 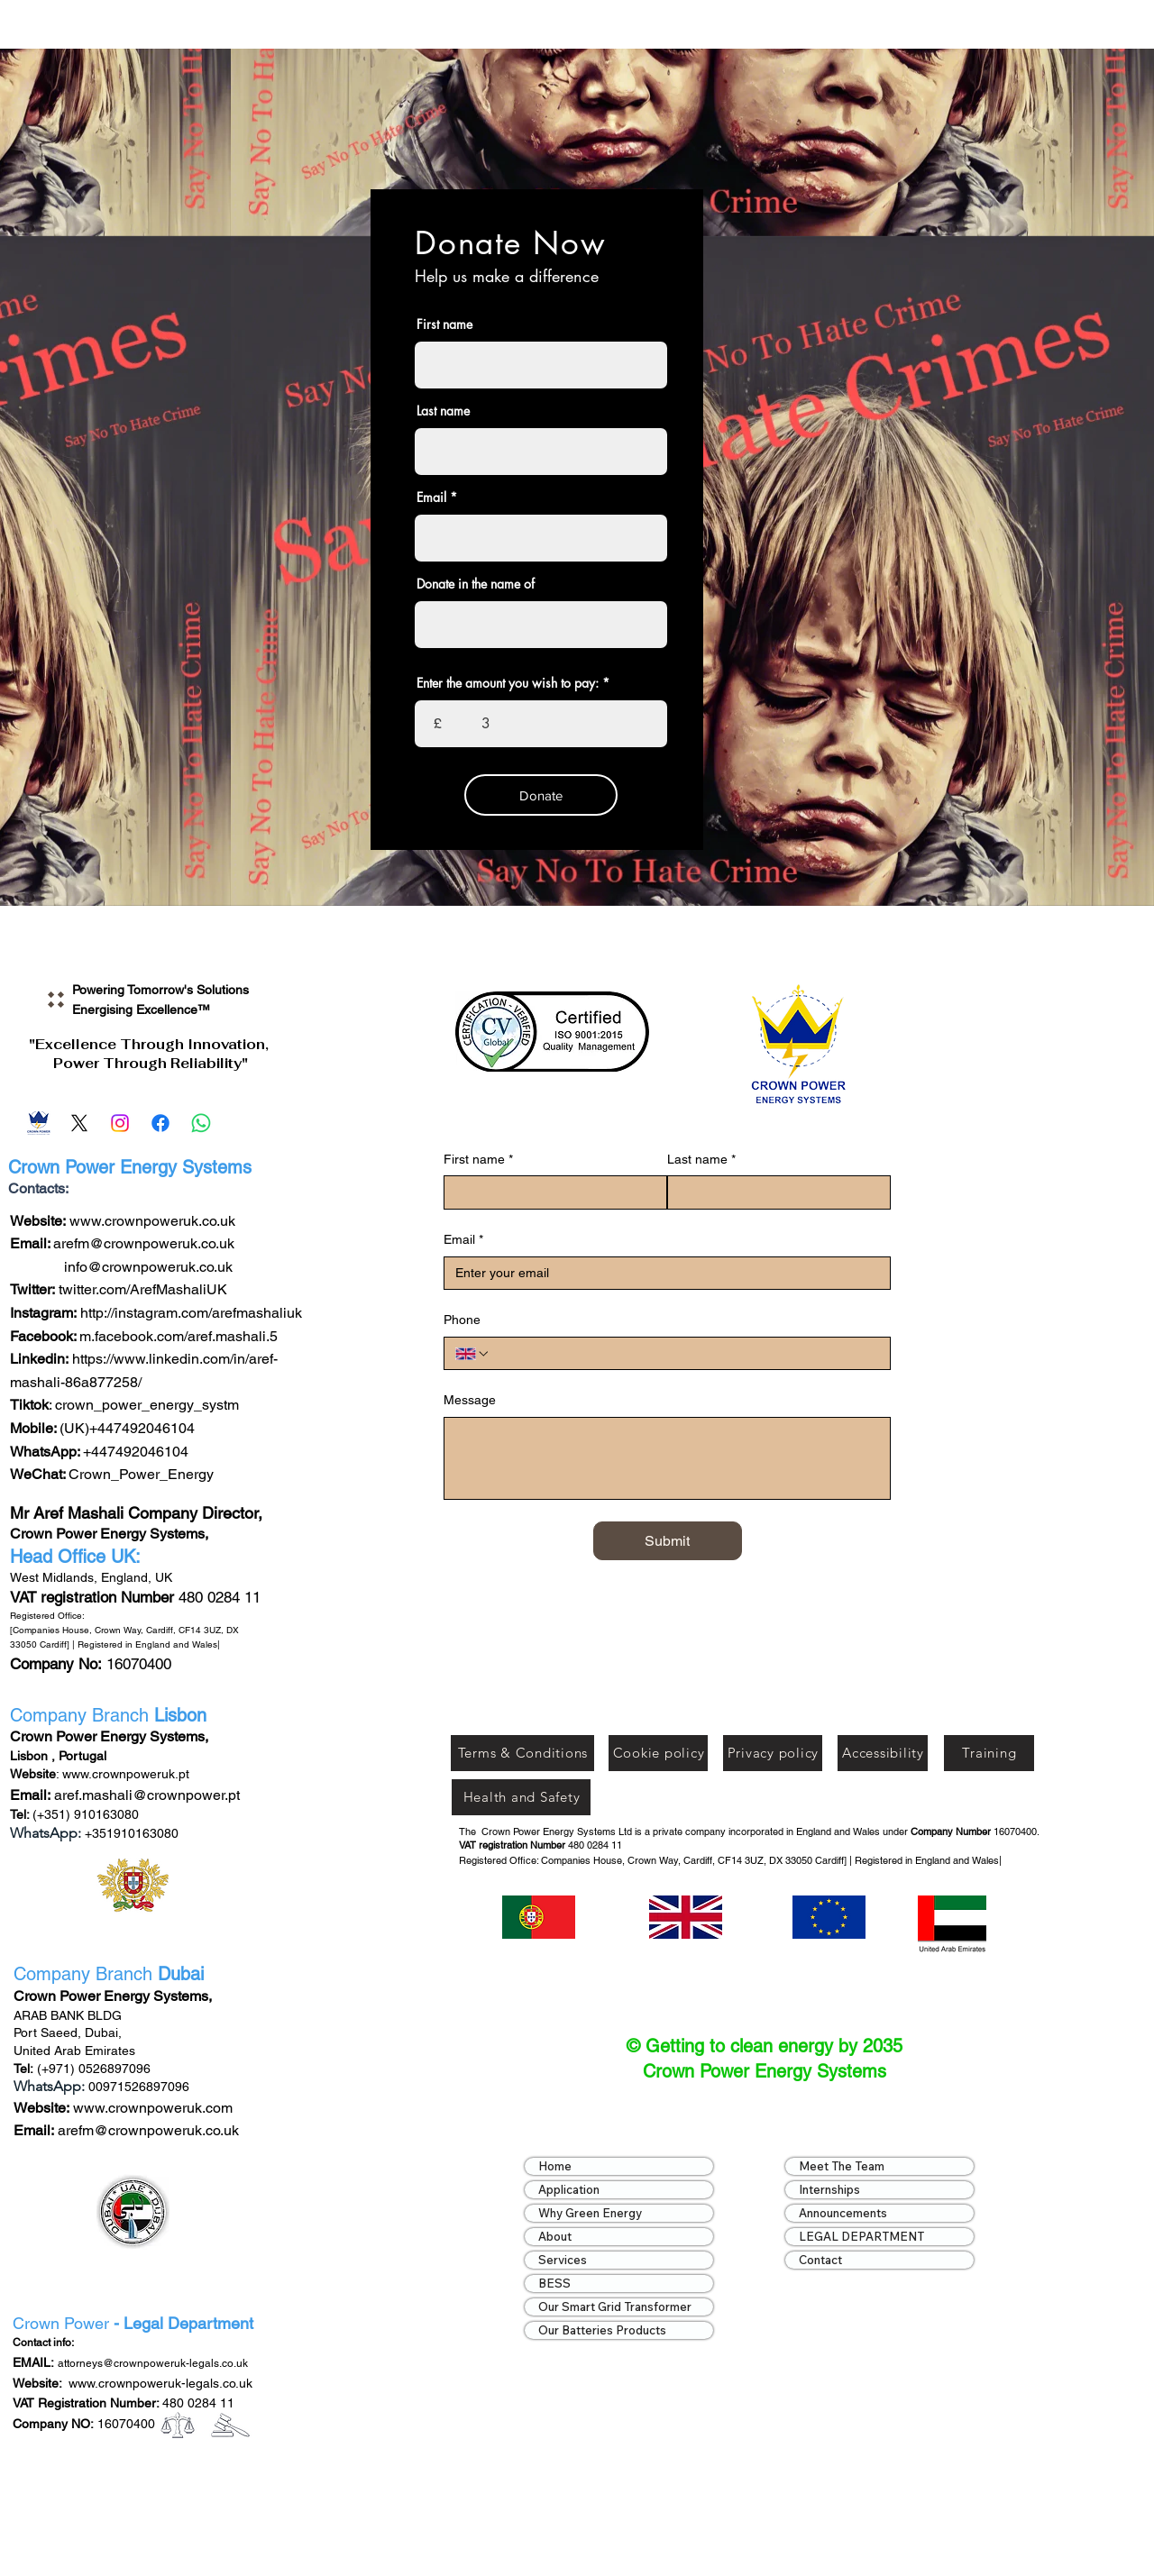 I want to click on aref.mashali@crownpower.pt, so click(x=147, y=1795).